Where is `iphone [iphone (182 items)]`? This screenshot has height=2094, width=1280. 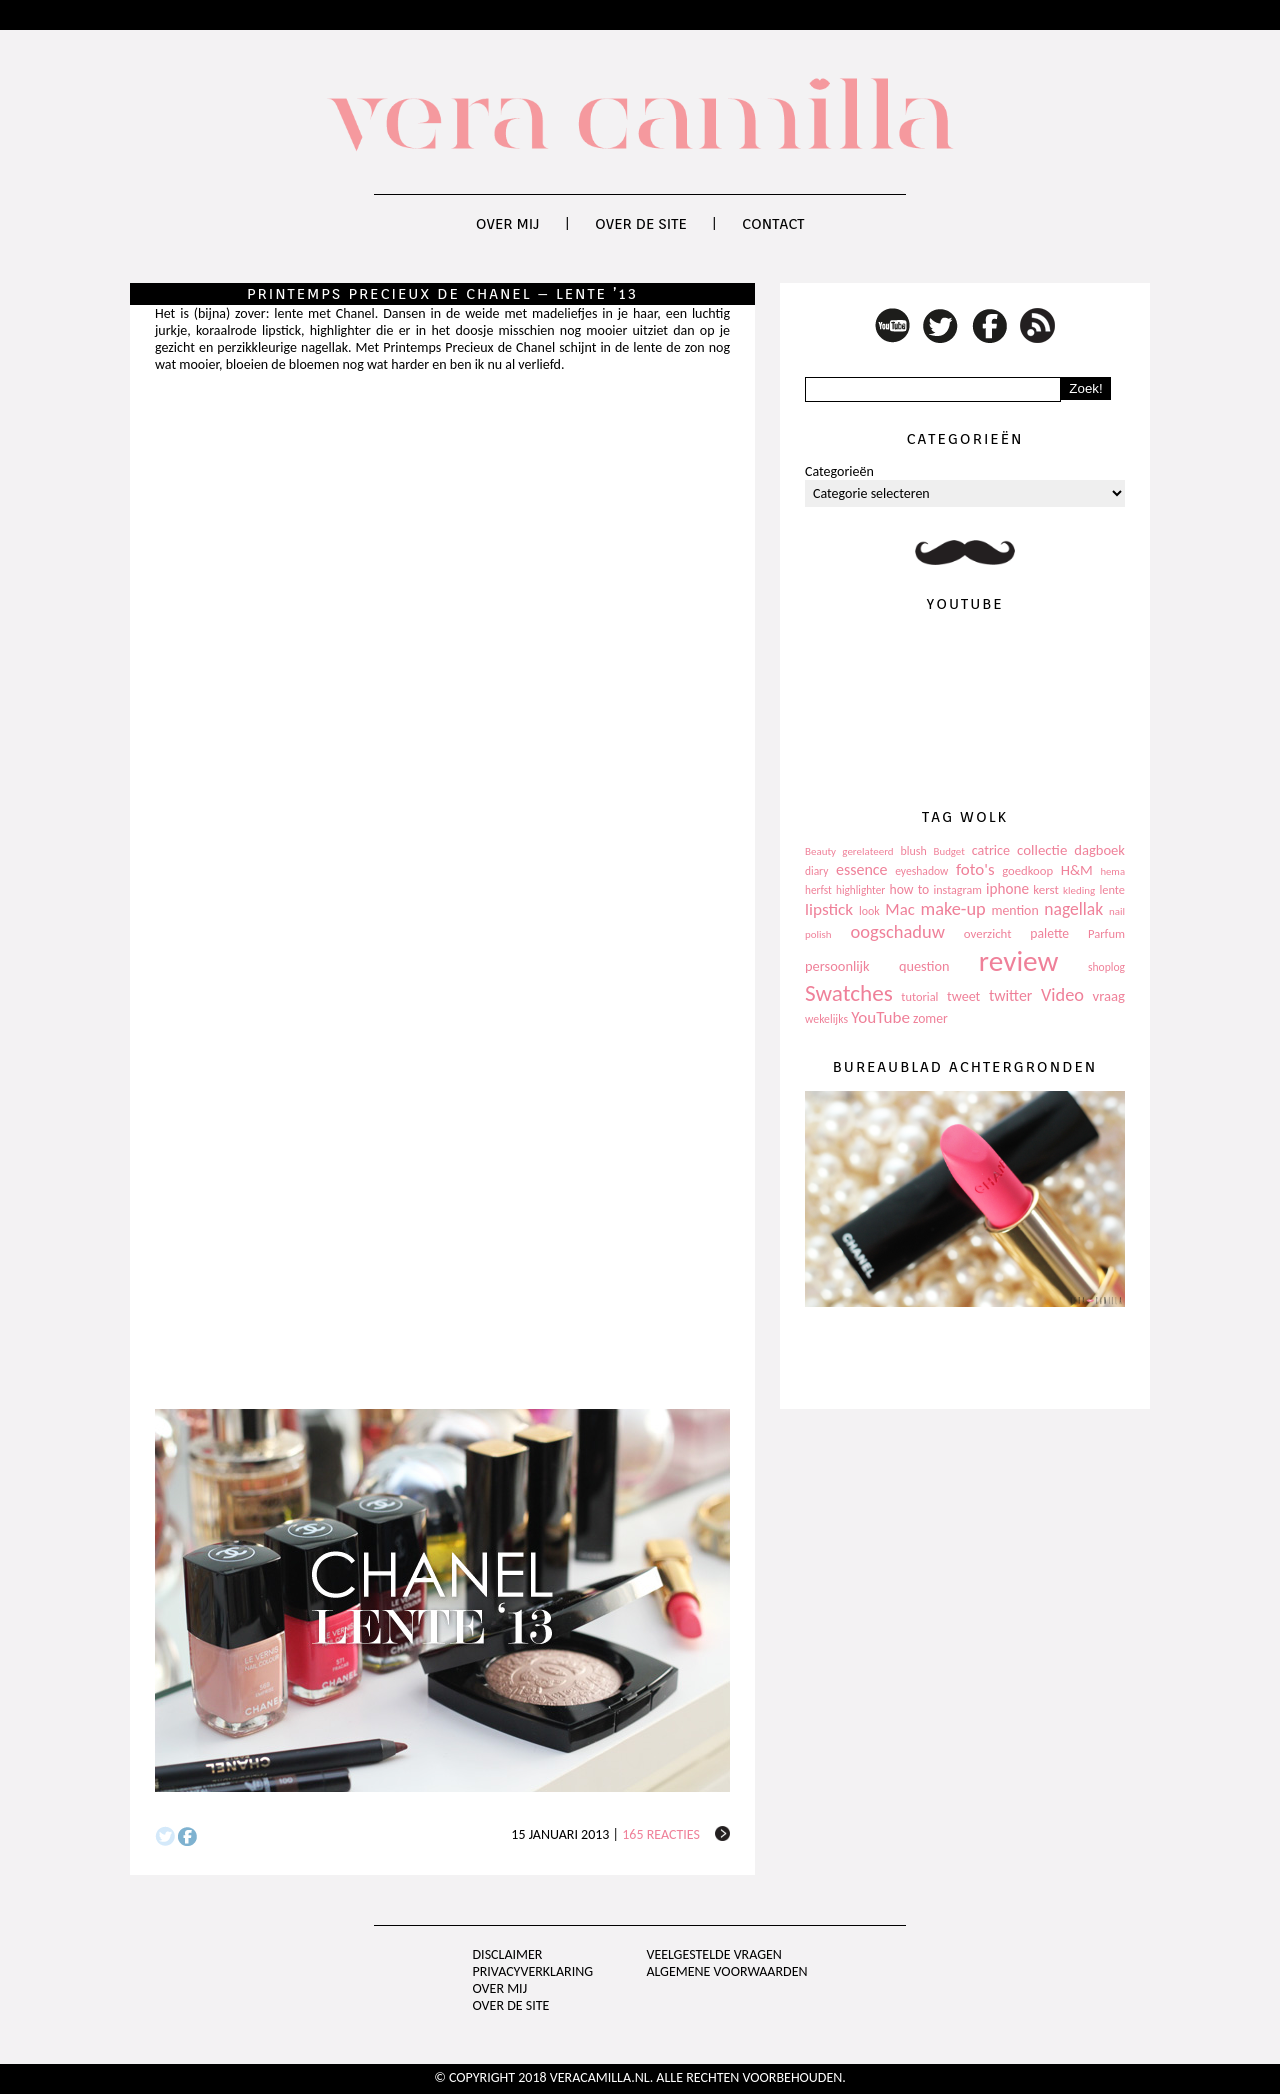 iphone [iphone (182 items)] is located at coordinates (1007, 889).